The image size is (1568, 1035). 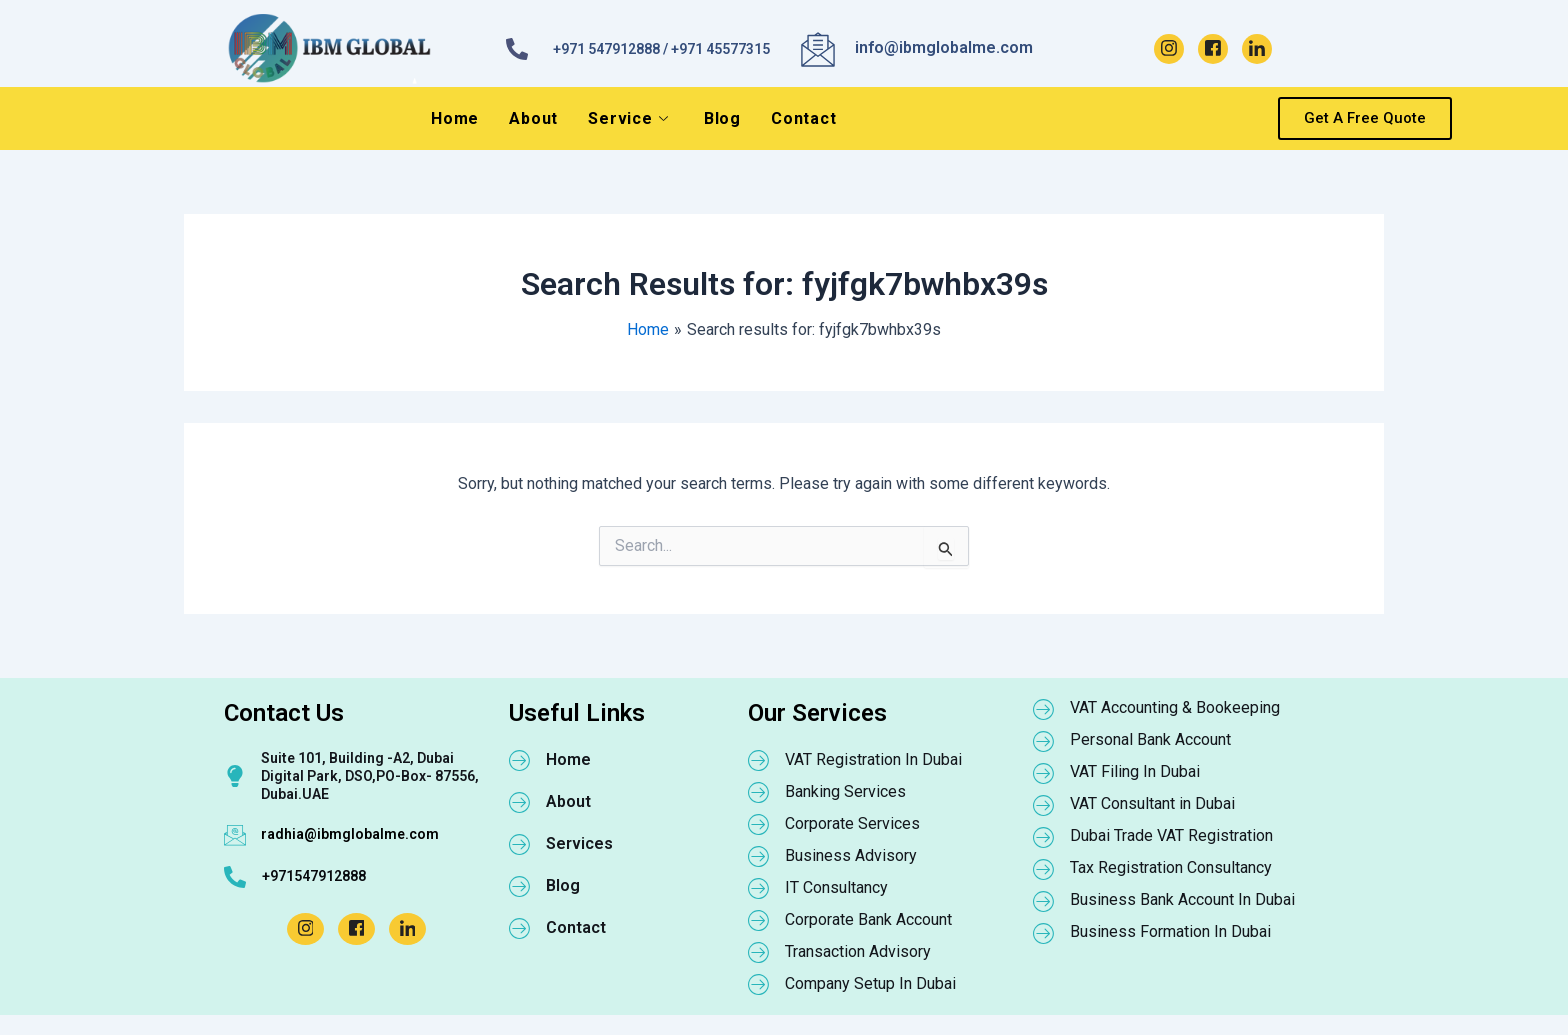 I want to click on [Business Formation In Dubai], so click(x=1044, y=933).